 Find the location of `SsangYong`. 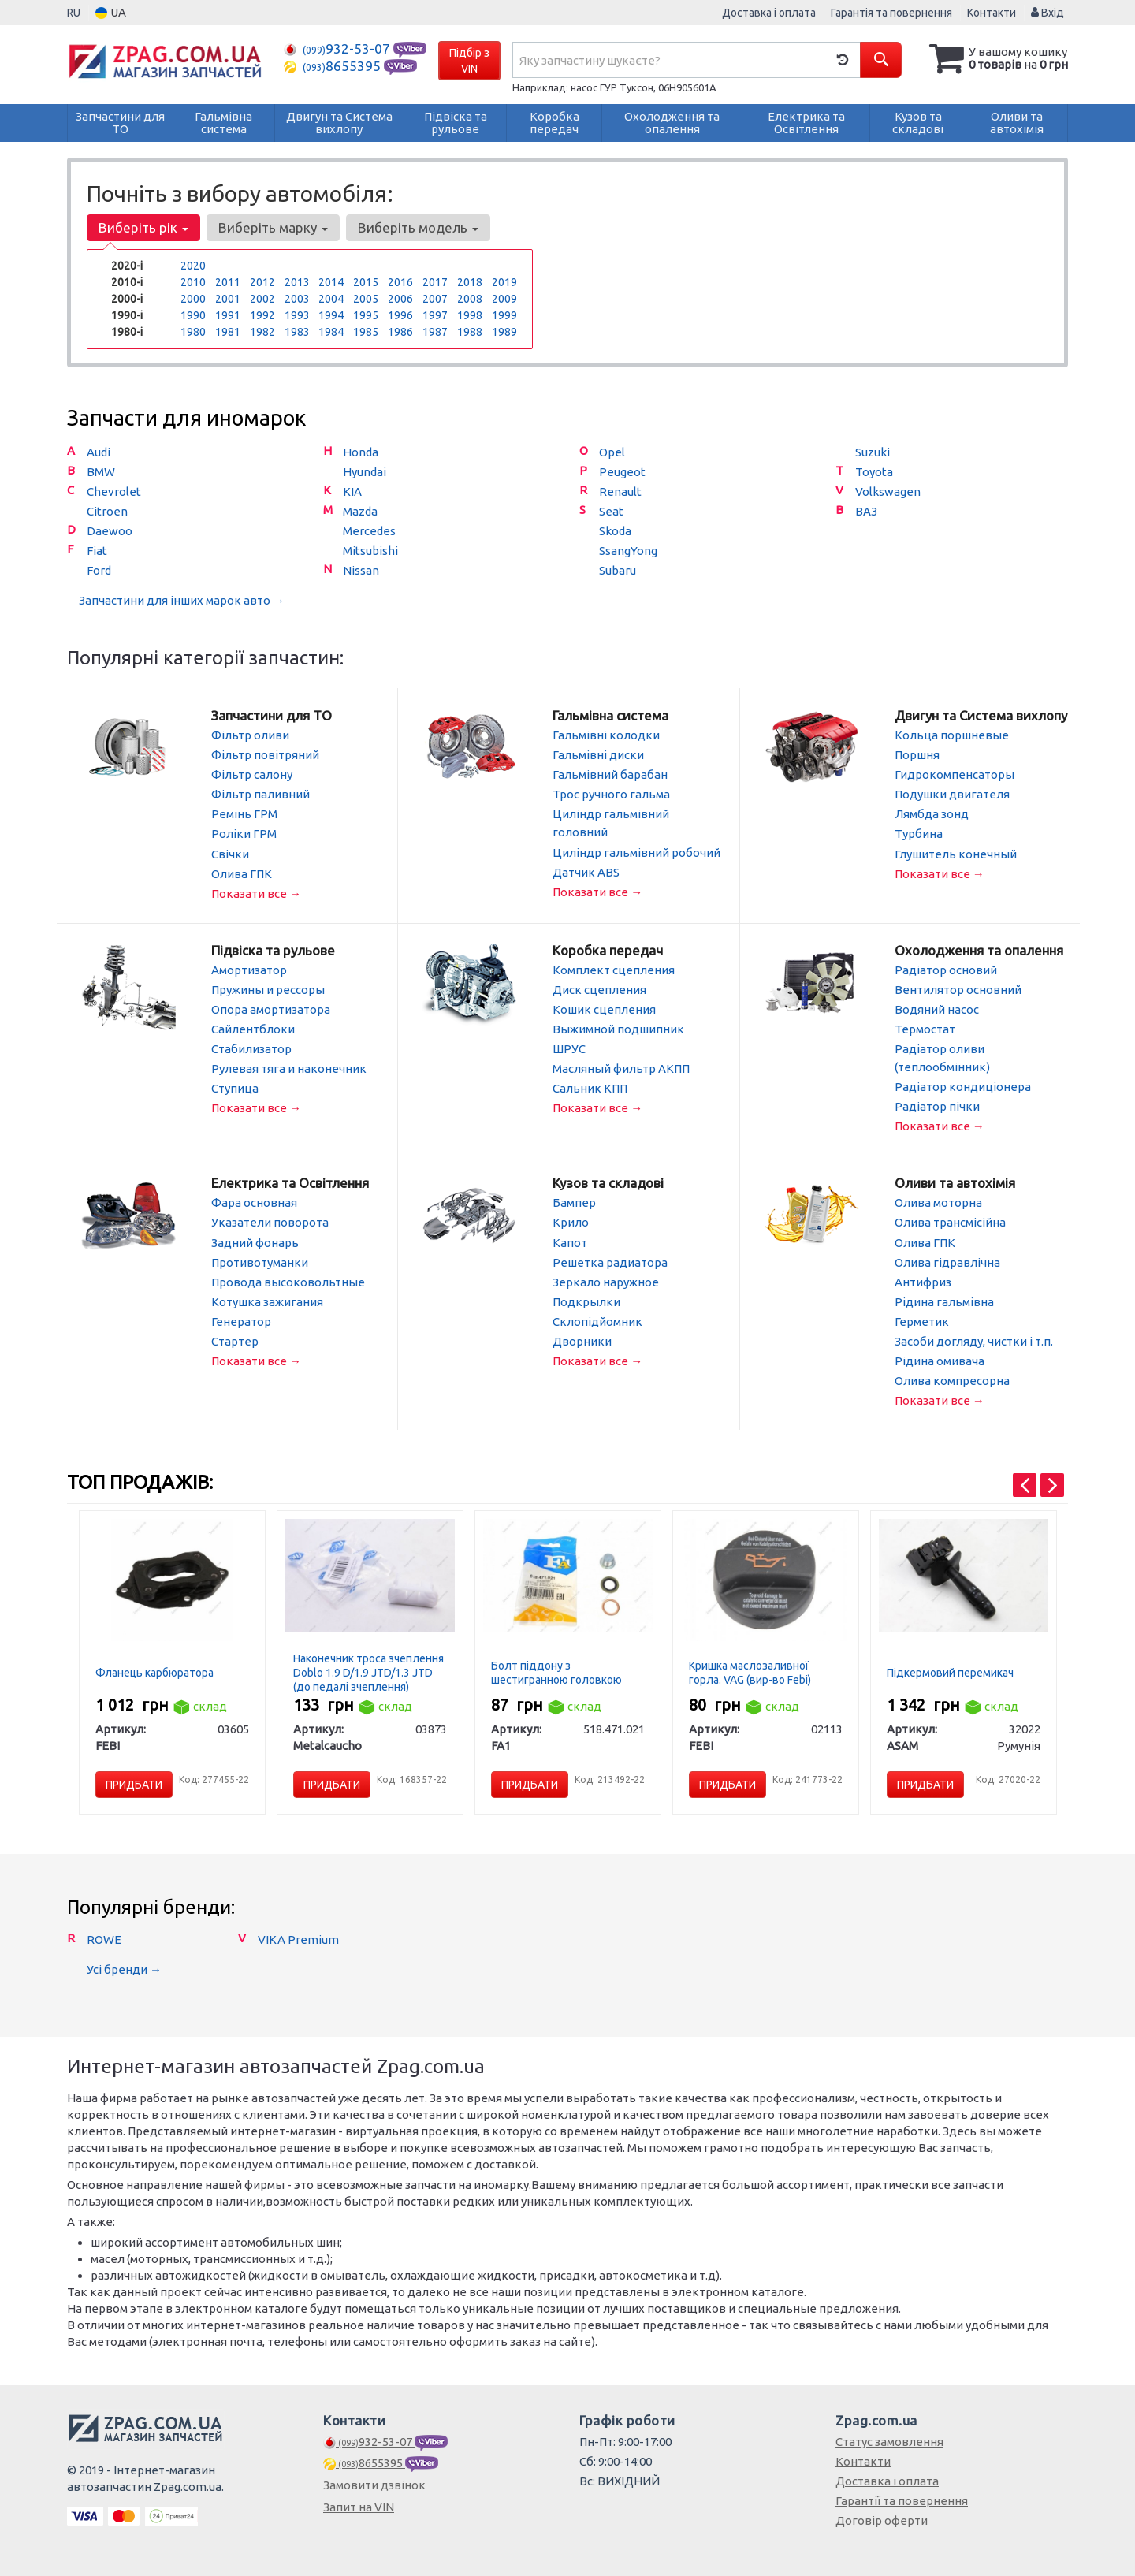

SsangYong is located at coordinates (628, 550).